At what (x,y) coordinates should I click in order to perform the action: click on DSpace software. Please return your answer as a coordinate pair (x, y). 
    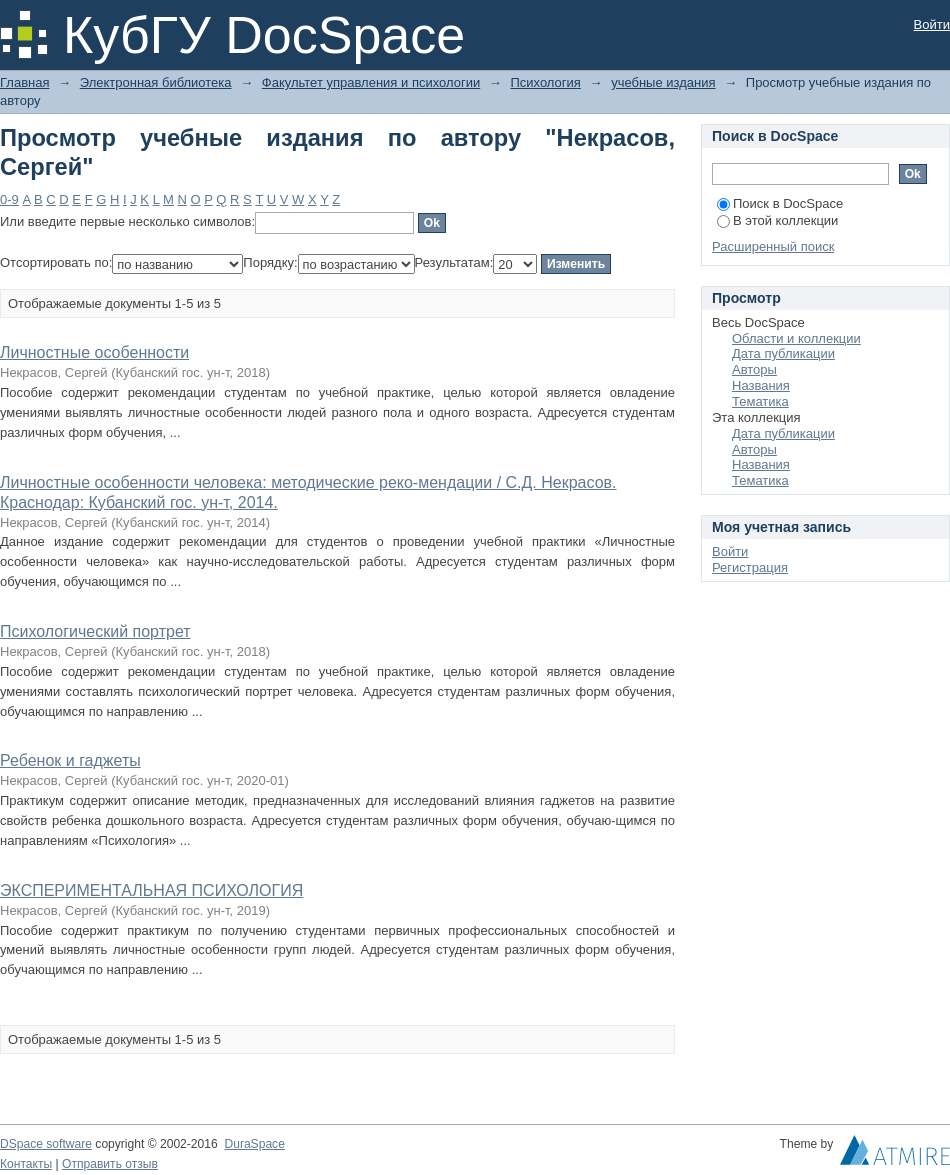
    Looking at the image, I should click on (46, 1144).